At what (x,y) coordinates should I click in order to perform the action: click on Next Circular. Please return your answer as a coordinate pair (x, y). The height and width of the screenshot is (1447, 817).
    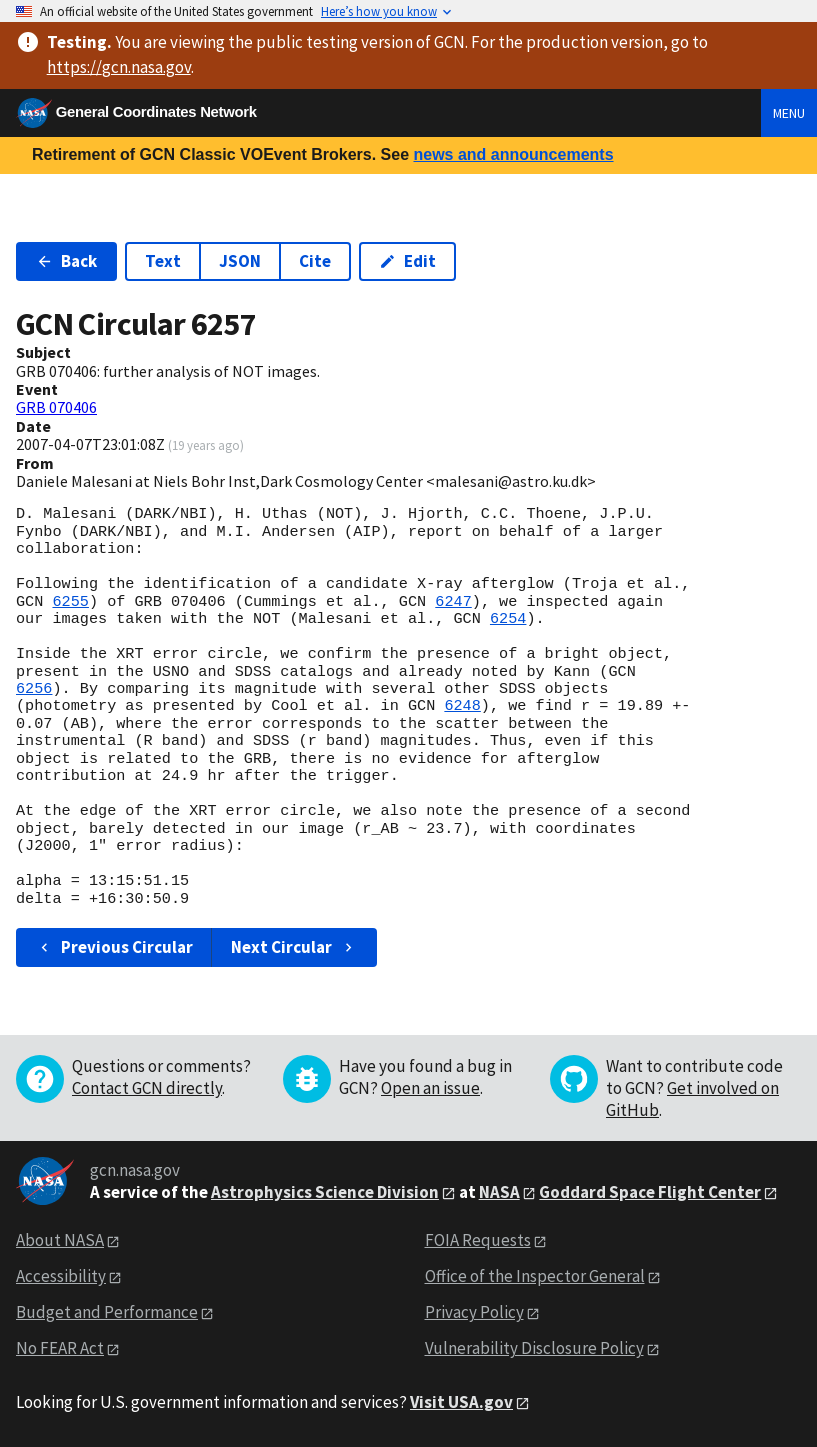
    Looking at the image, I should click on (294, 947).